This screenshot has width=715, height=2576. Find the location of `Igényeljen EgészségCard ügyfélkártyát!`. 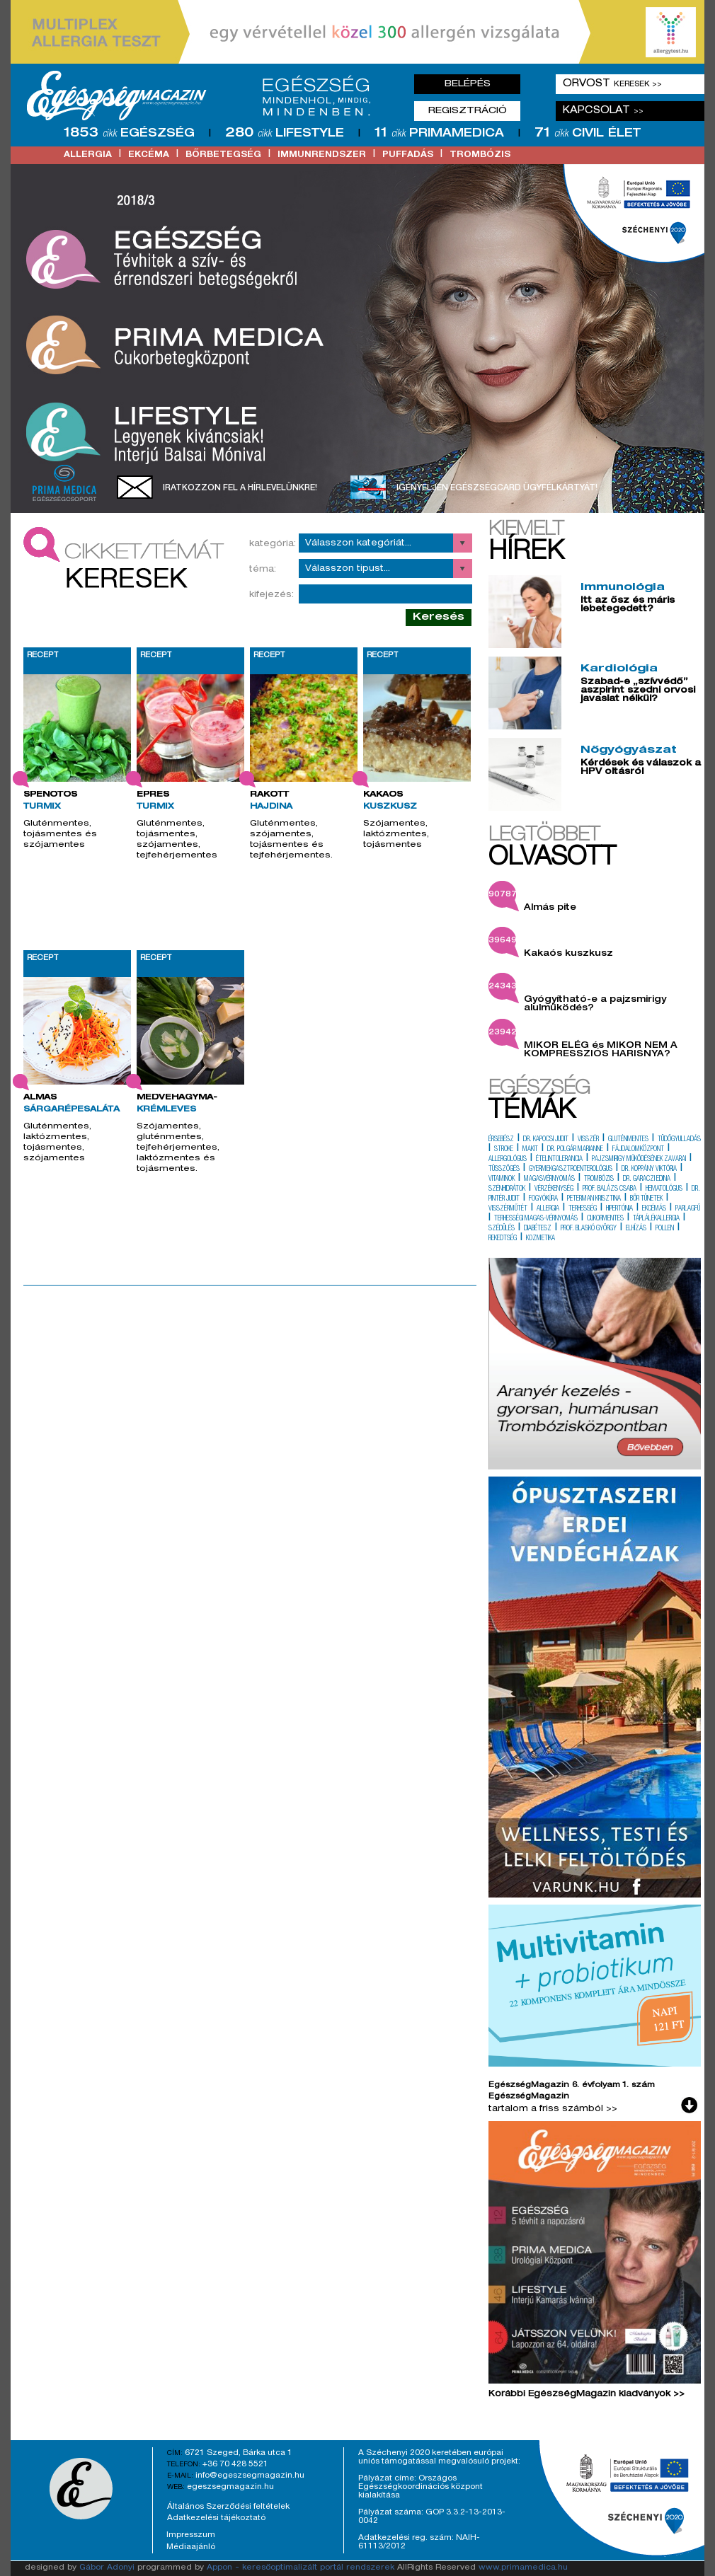

Igényeljen EgészségCard ügyfélkártyát! is located at coordinates (496, 488).